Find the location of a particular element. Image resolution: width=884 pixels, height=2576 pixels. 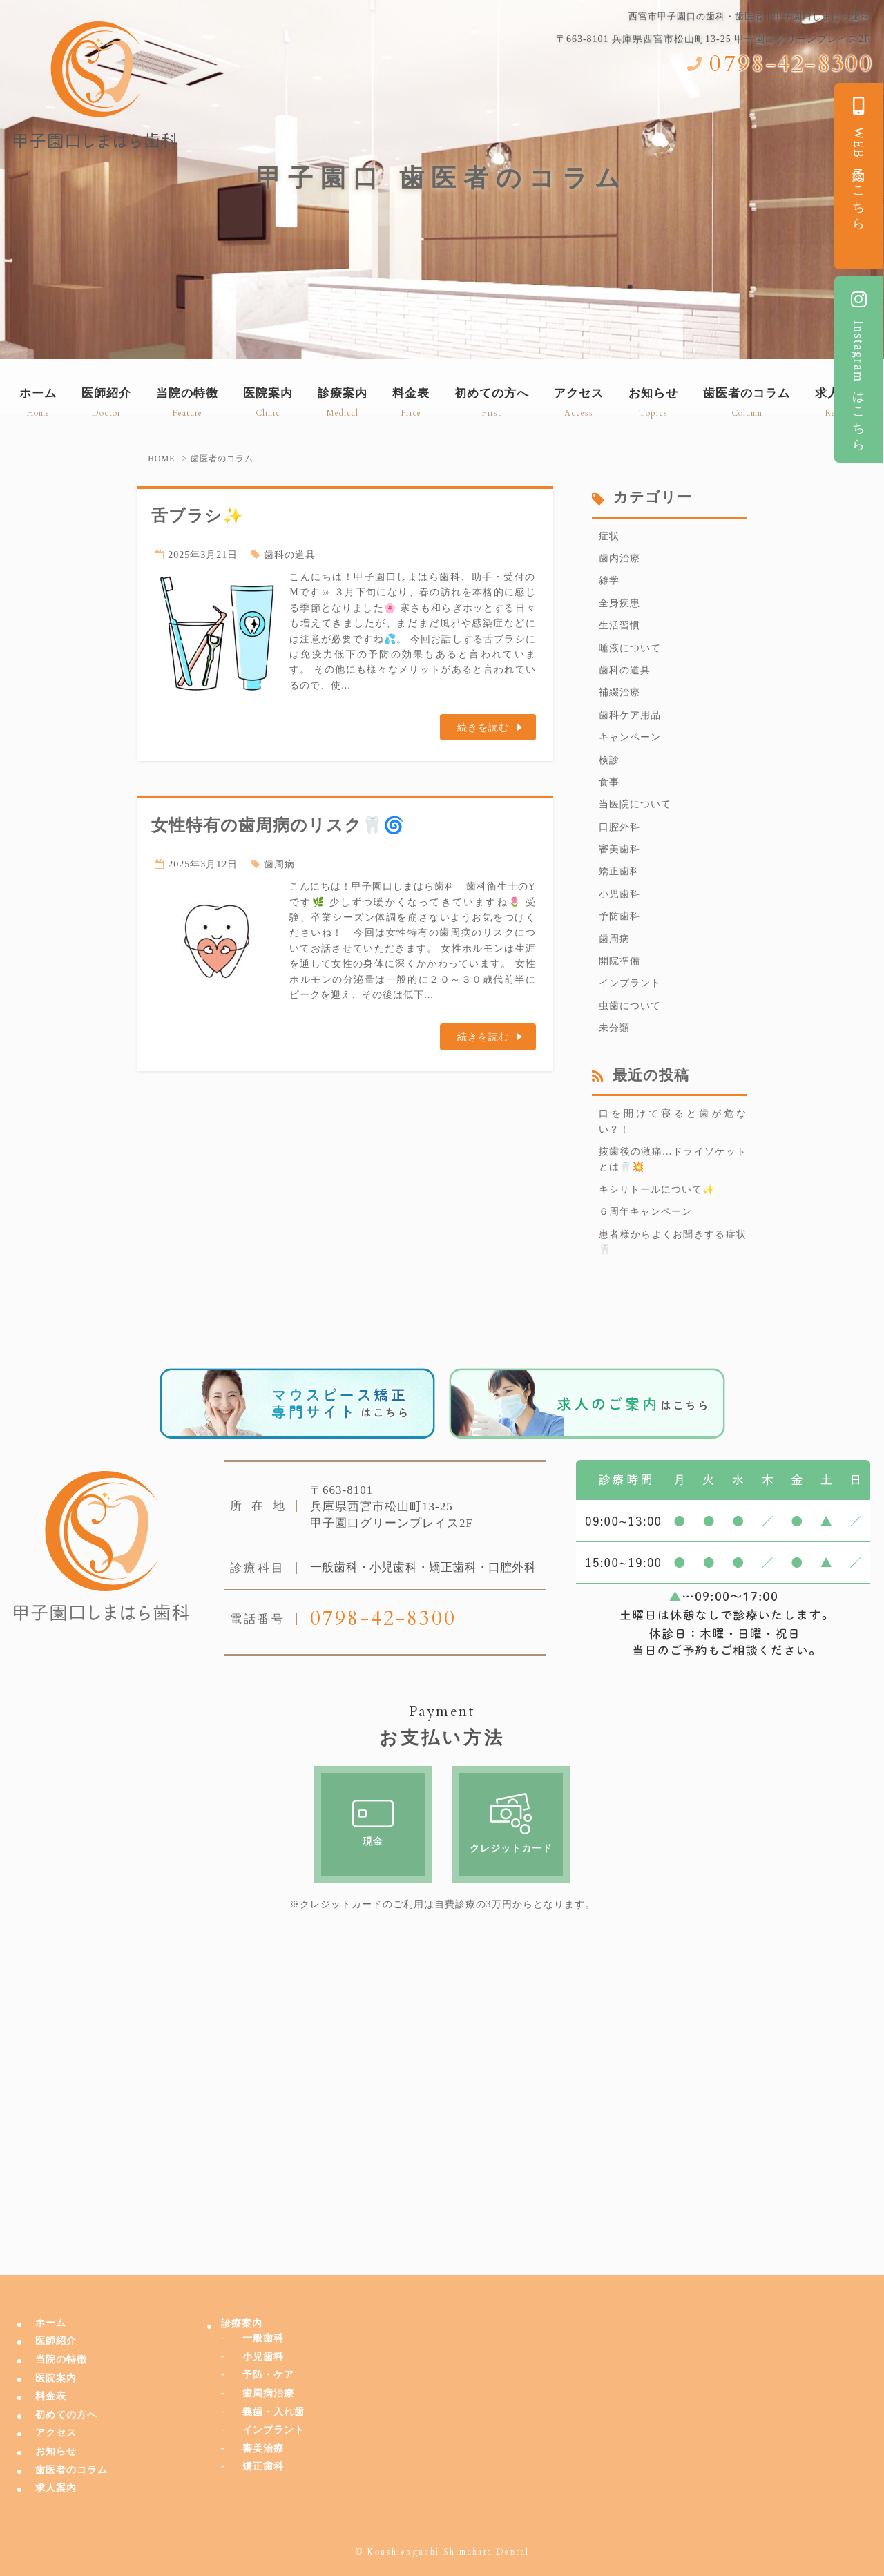

審美歯科 is located at coordinates (619, 849).